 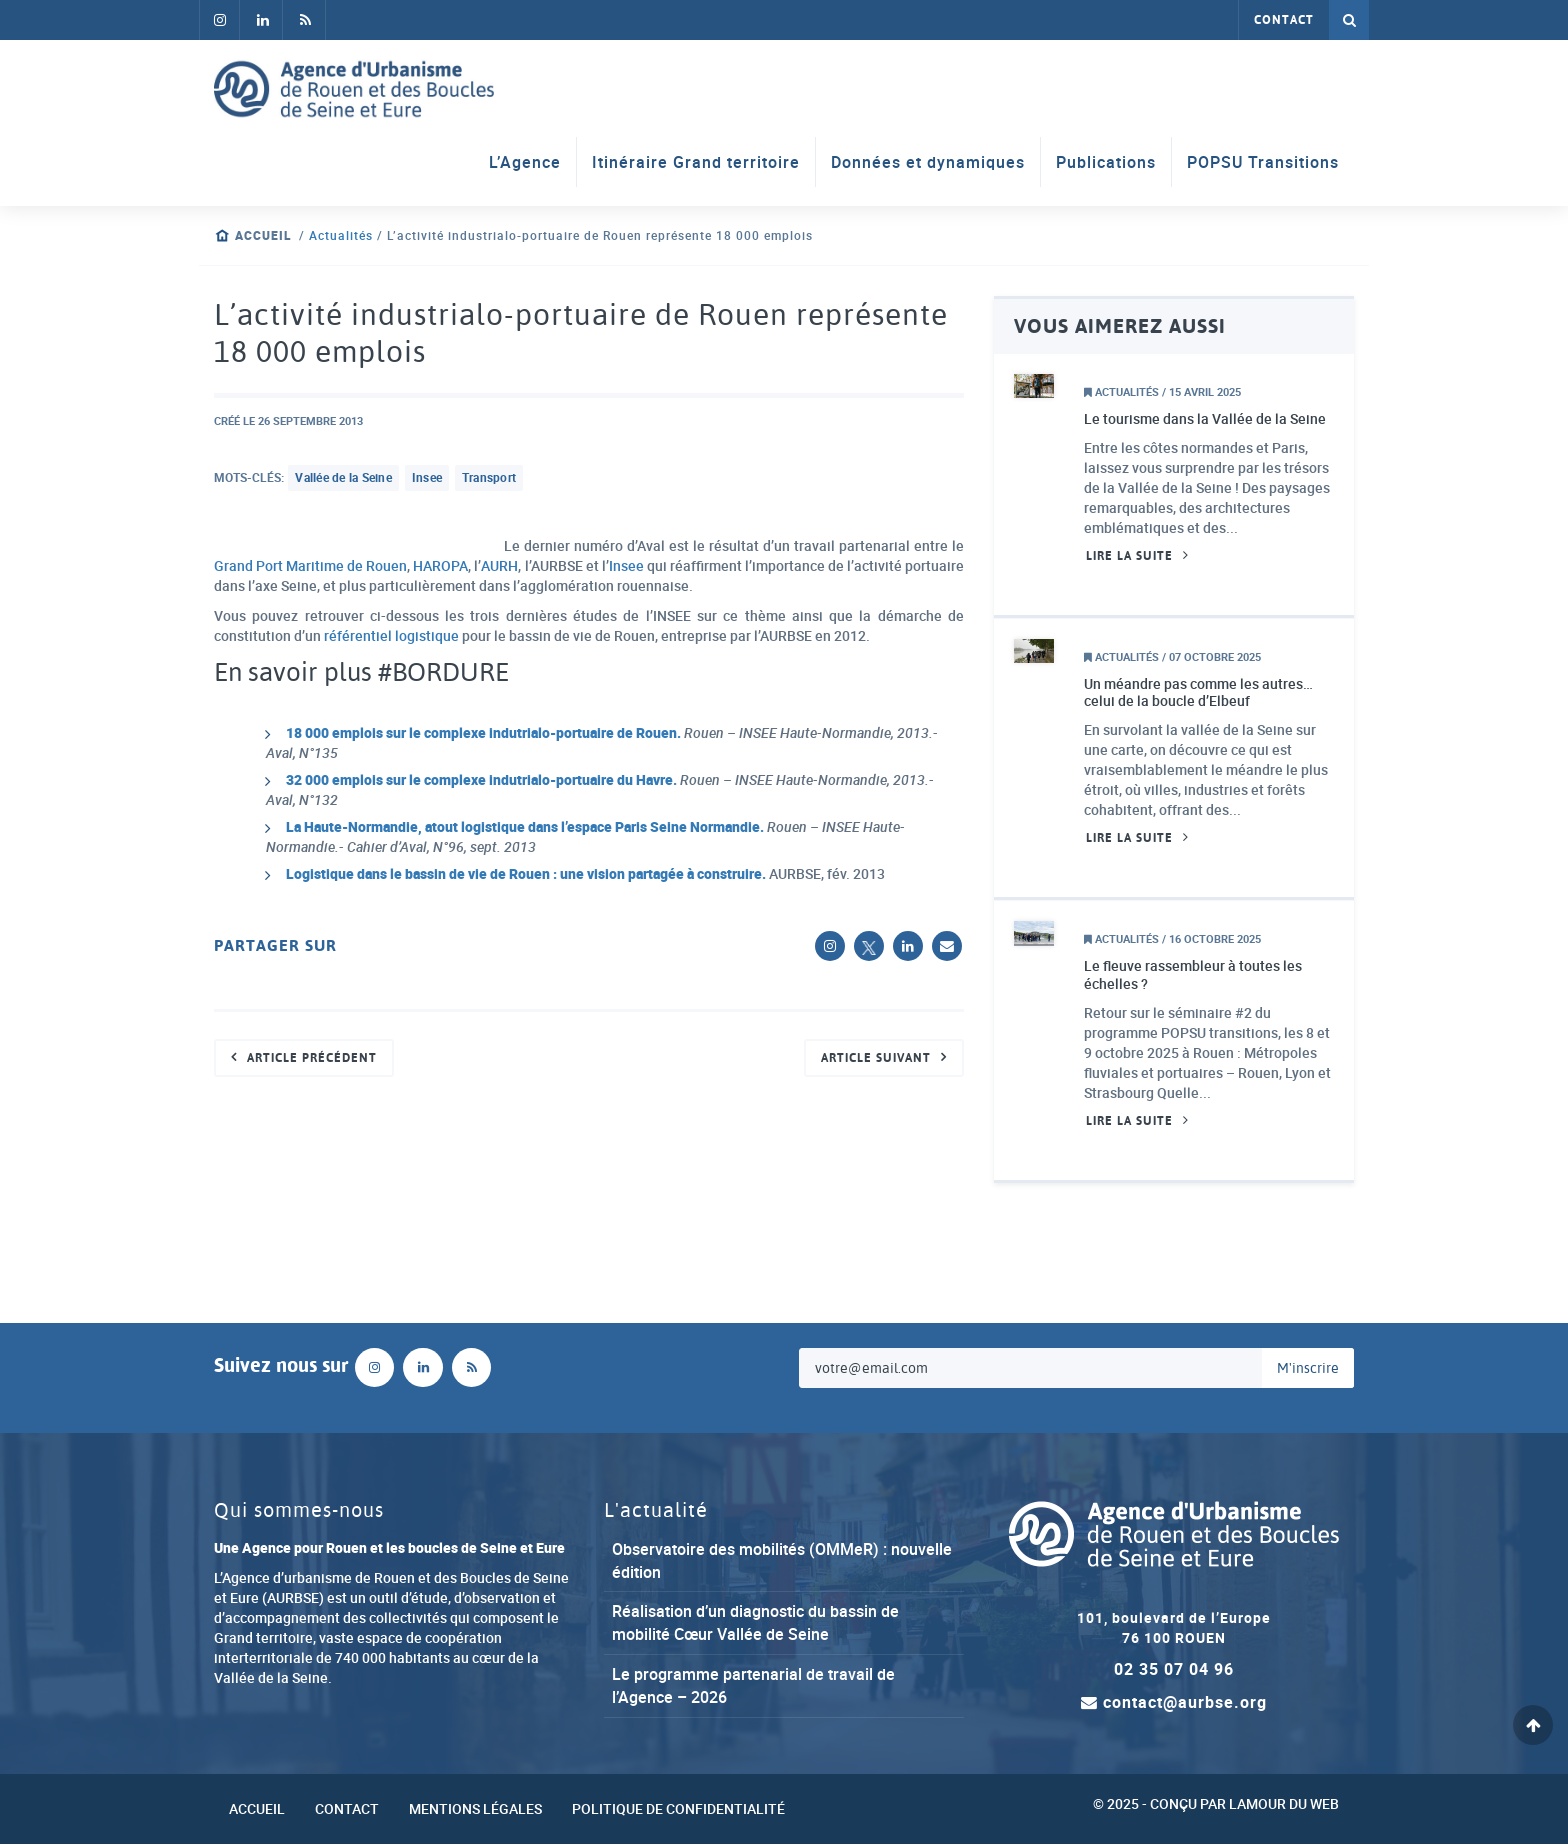 I want to click on HAROPA, so click(x=441, y=565).